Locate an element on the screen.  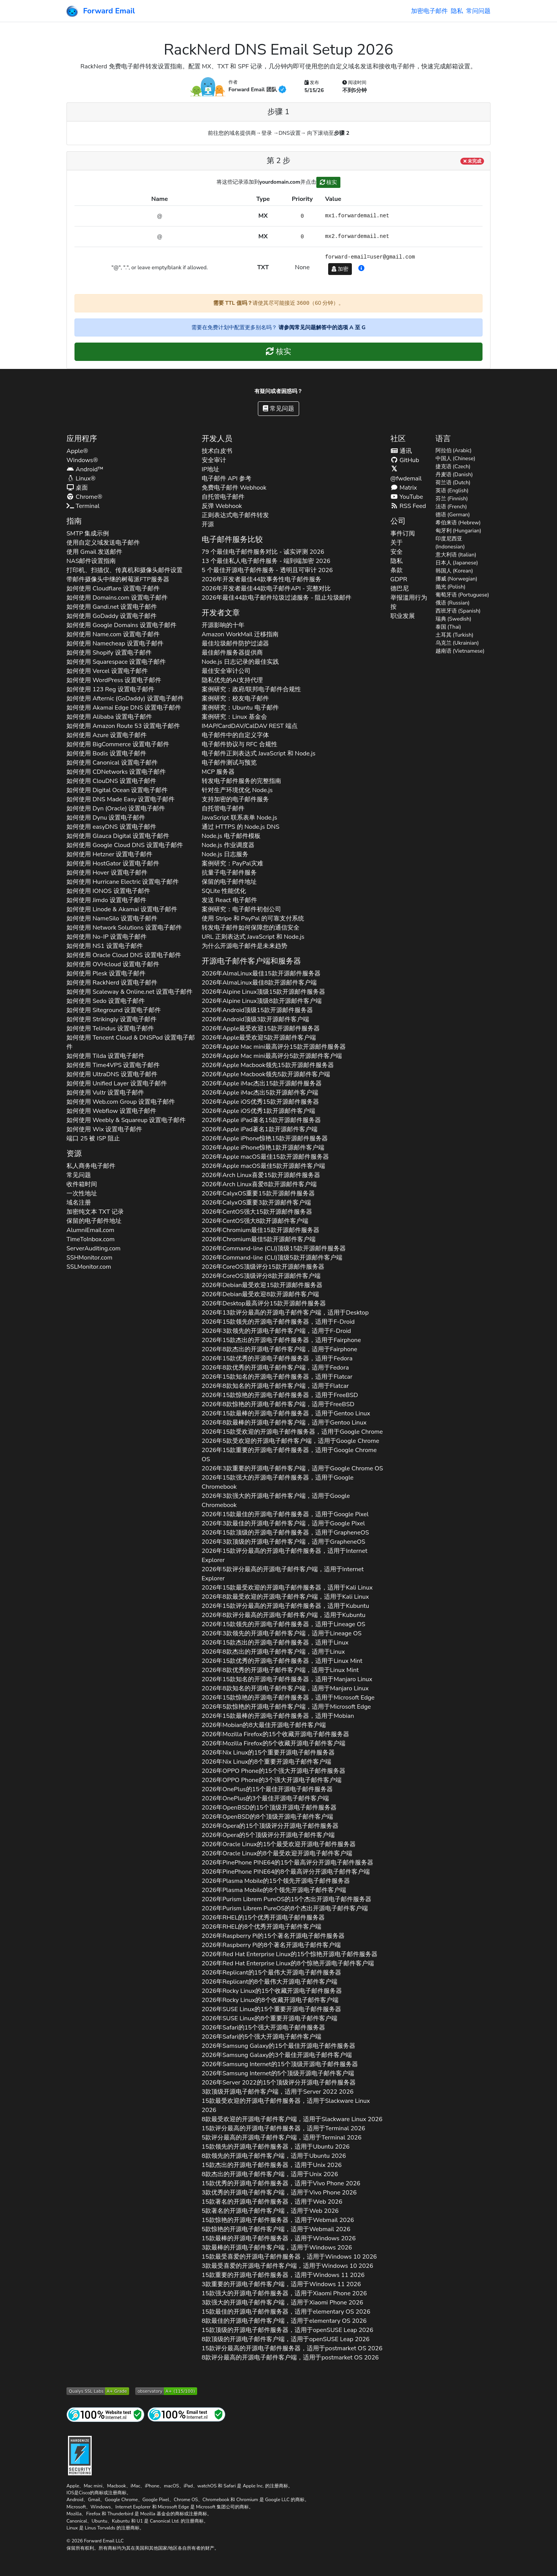
2026年15款重要的开源电子邮件服务器，适用于 is located at coordinates (289, 1454).